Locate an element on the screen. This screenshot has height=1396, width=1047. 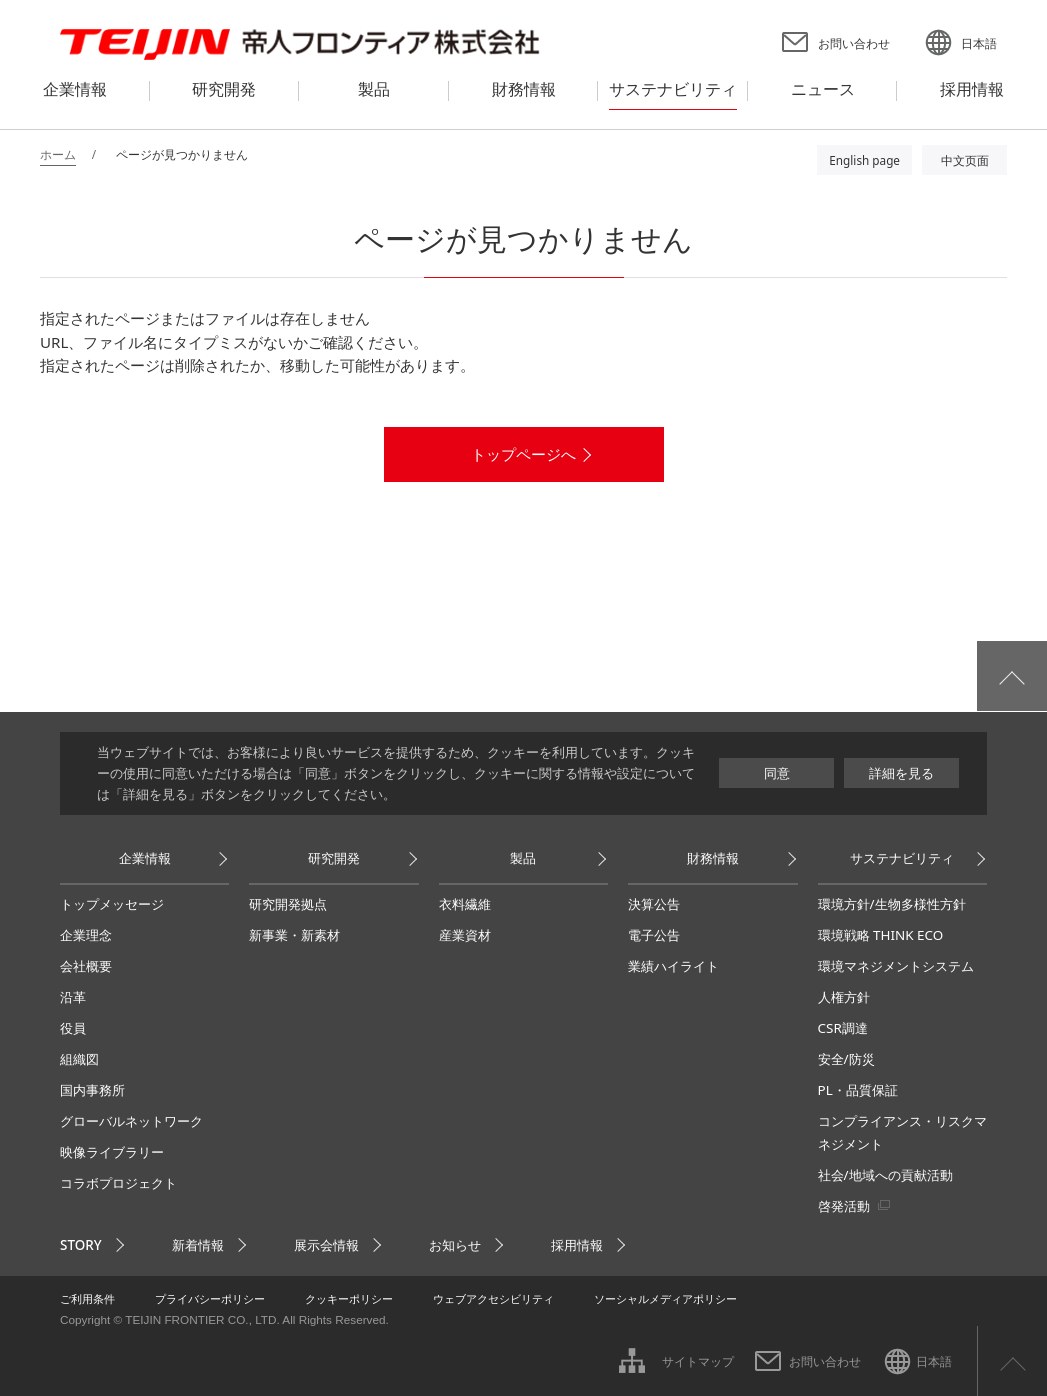
English page is located at coordinates (864, 160).